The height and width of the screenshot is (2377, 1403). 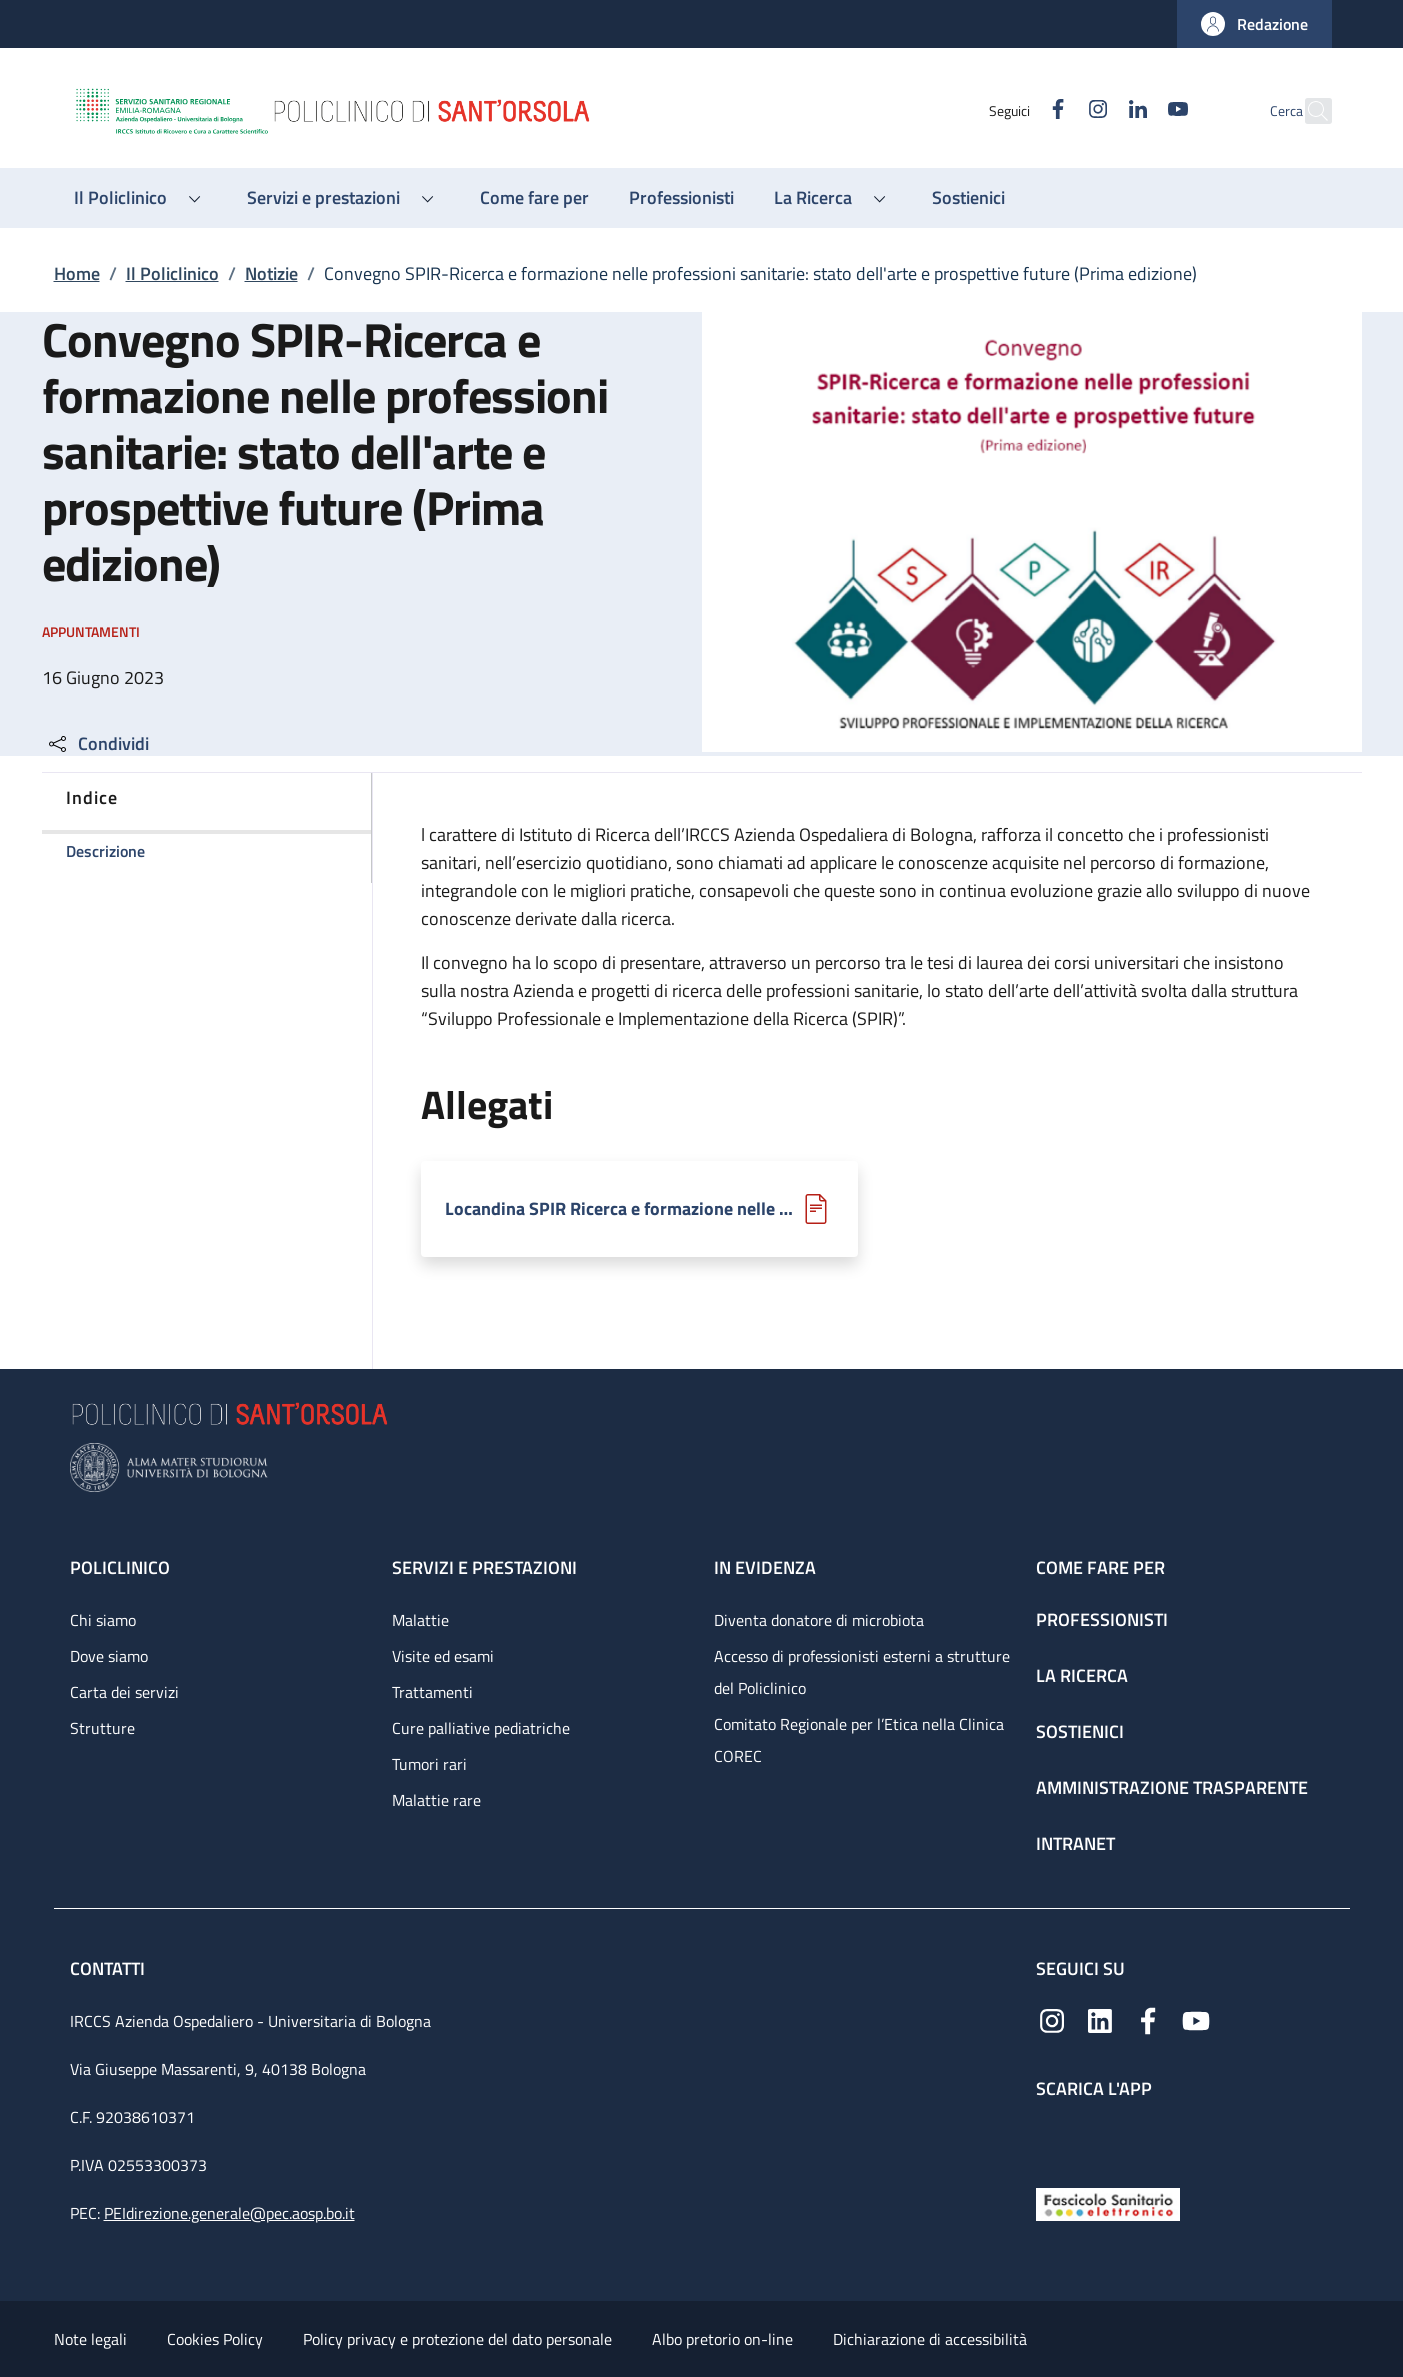 I want to click on Professionisti [Professionisti - link footer], so click(x=1102, y=1619).